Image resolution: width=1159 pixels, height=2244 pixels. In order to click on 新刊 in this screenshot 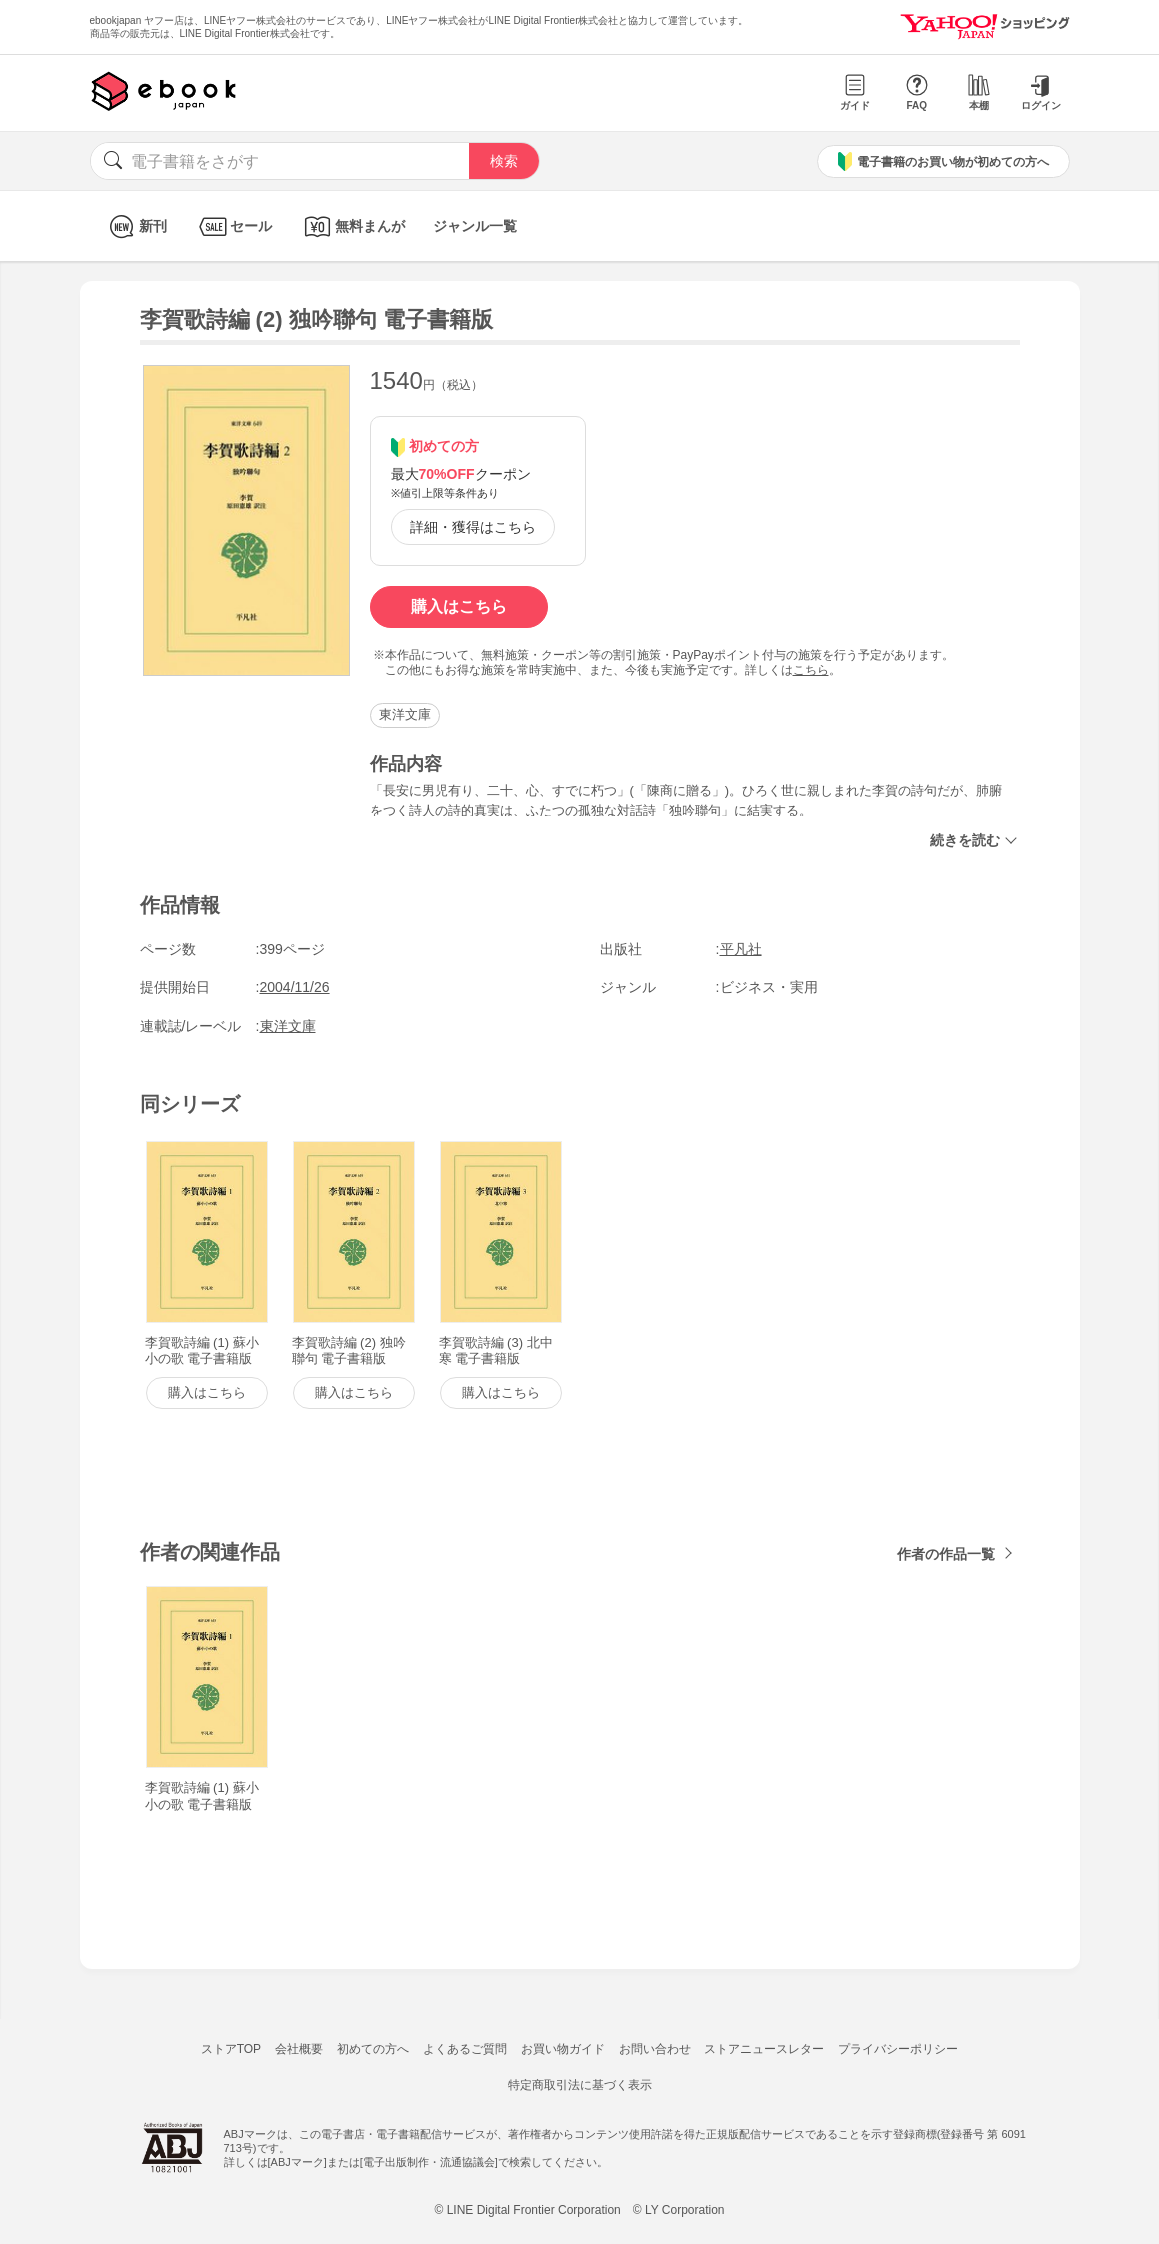, I will do `click(135, 226)`.